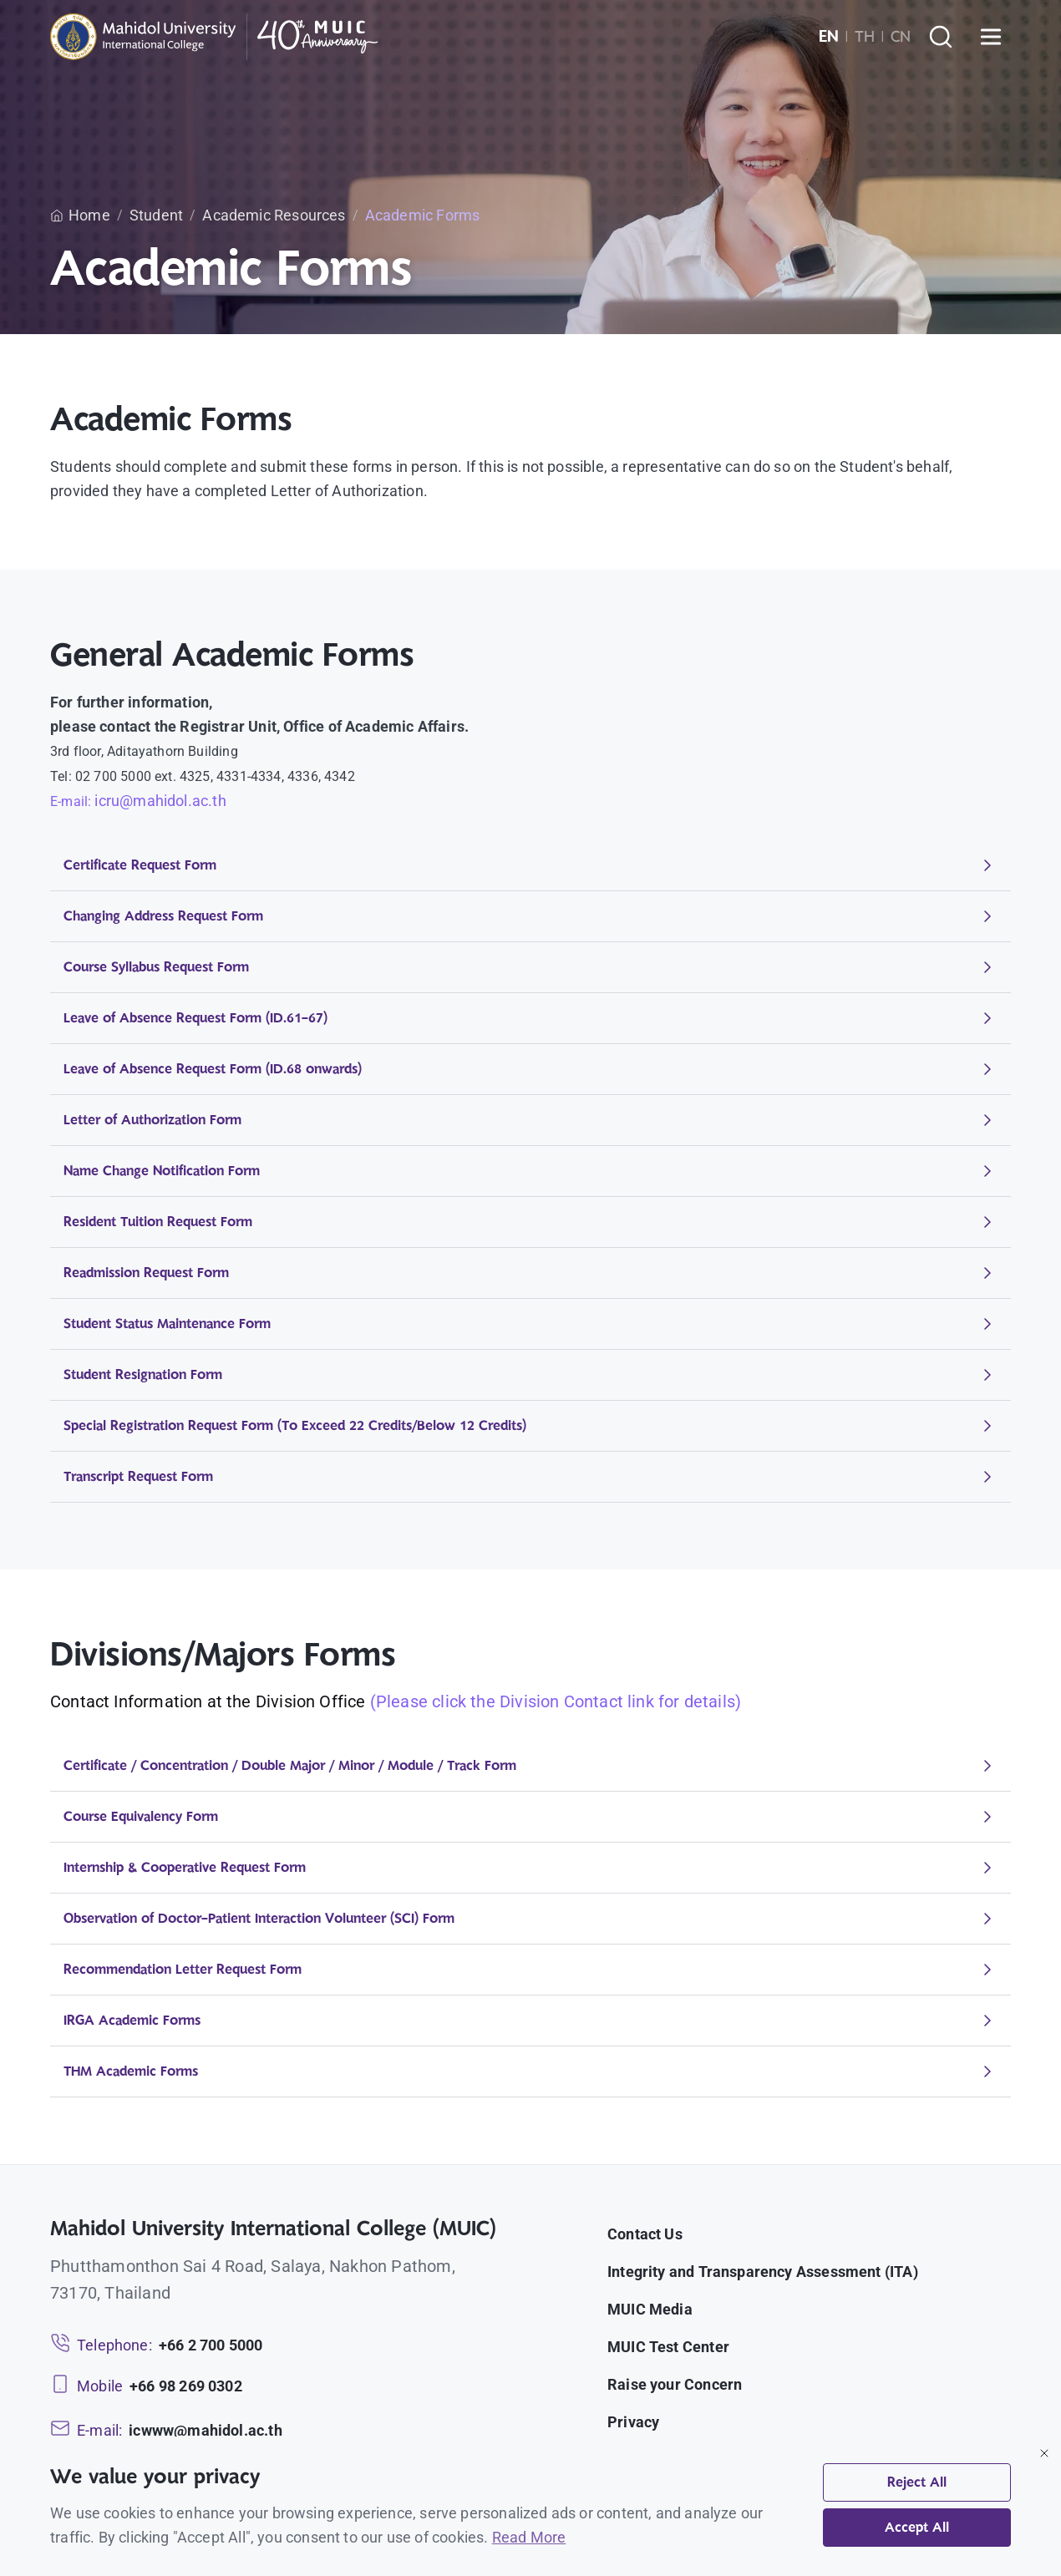 The width and height of the screenshot is (1061, 2576). I want to click on TH, so click(865, 36).